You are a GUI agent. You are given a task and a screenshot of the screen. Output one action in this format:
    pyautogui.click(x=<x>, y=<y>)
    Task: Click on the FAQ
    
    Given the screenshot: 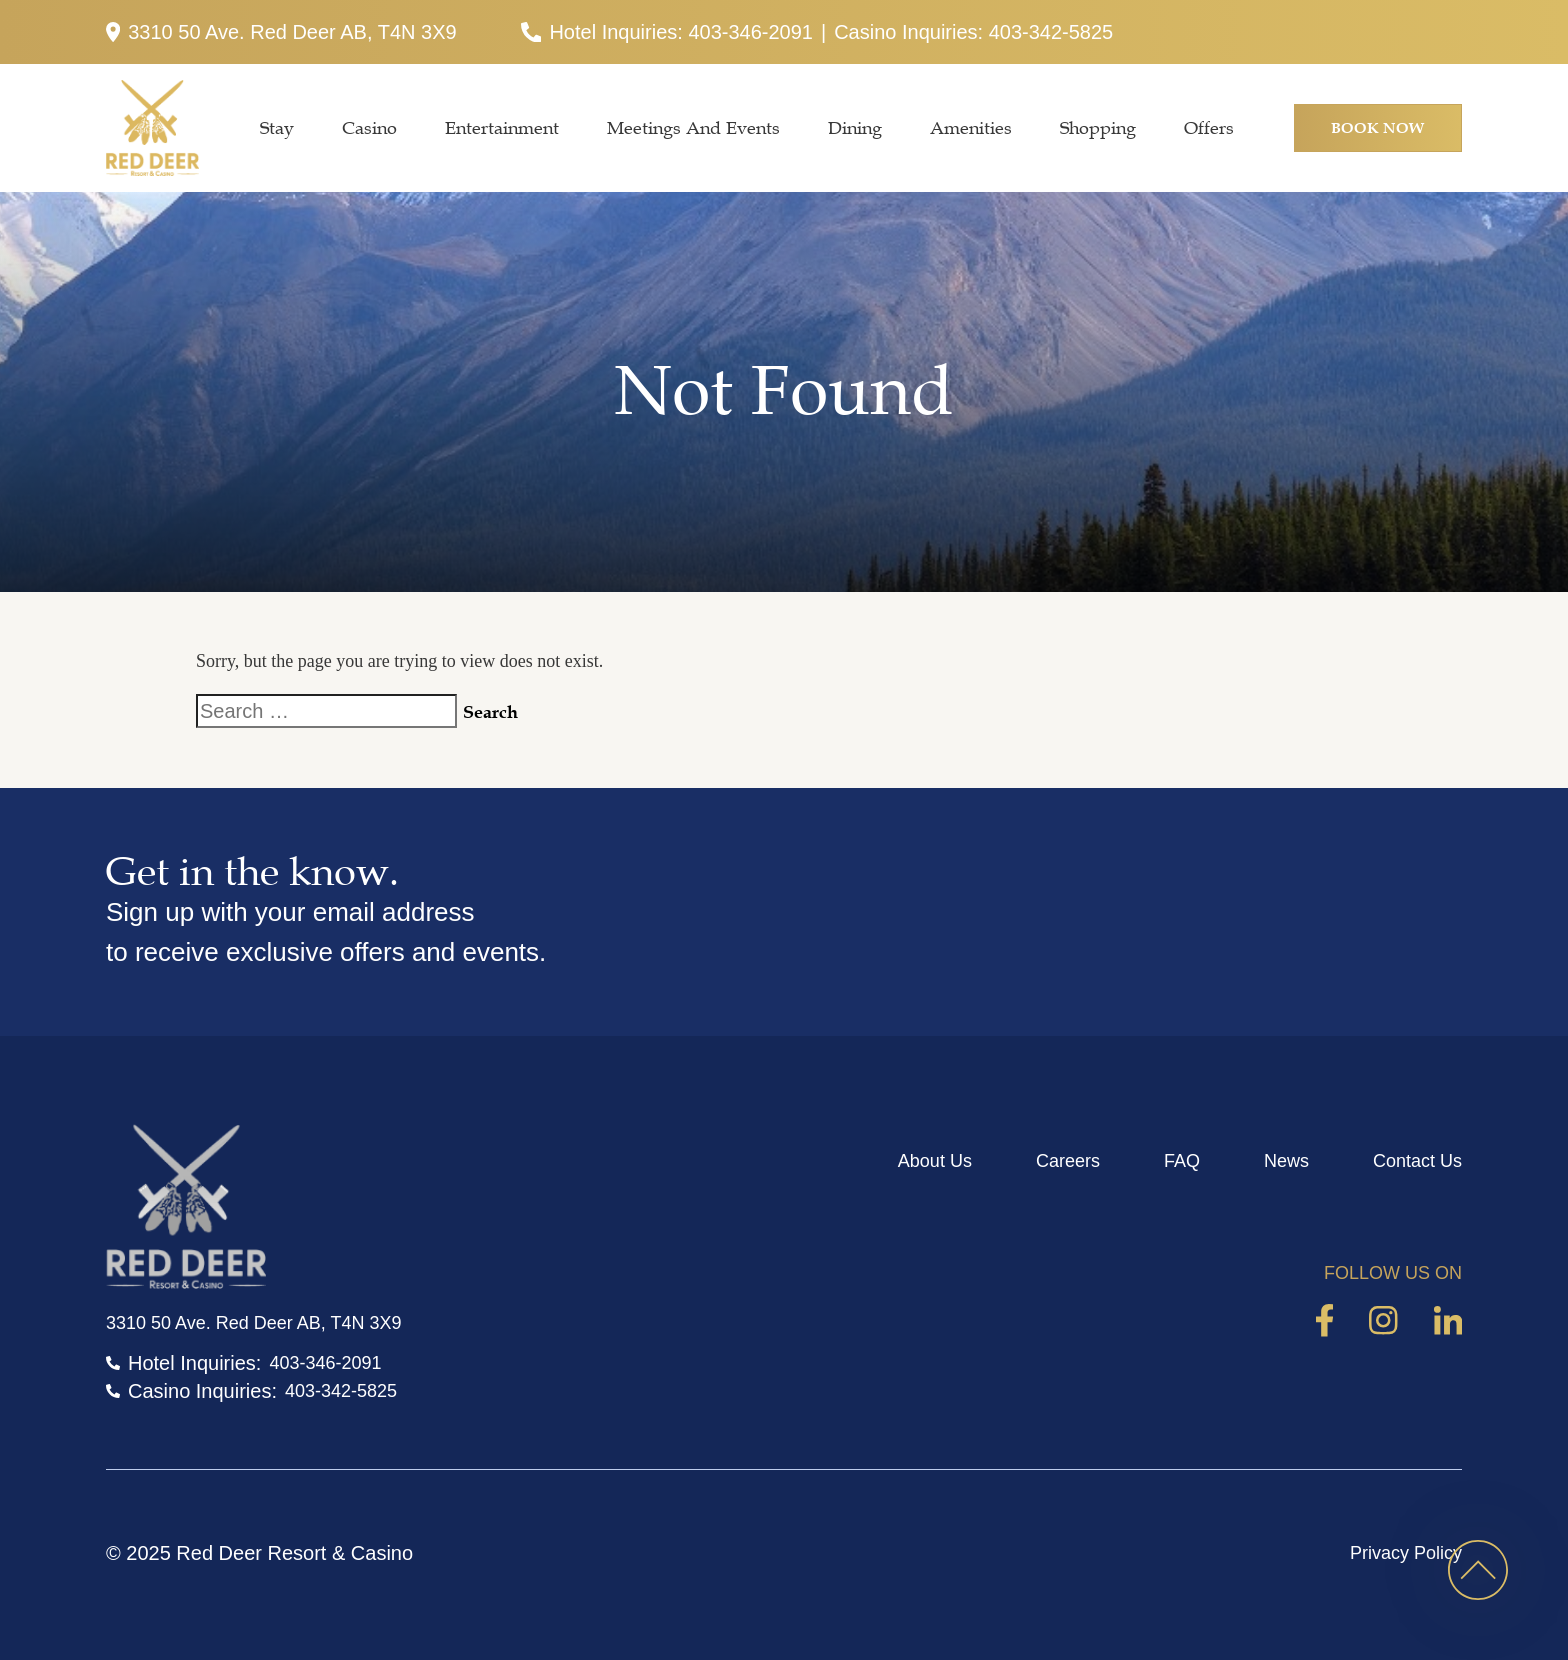 What is the action you would take?
    pyautogui.click(x=1182, y=1161)
    